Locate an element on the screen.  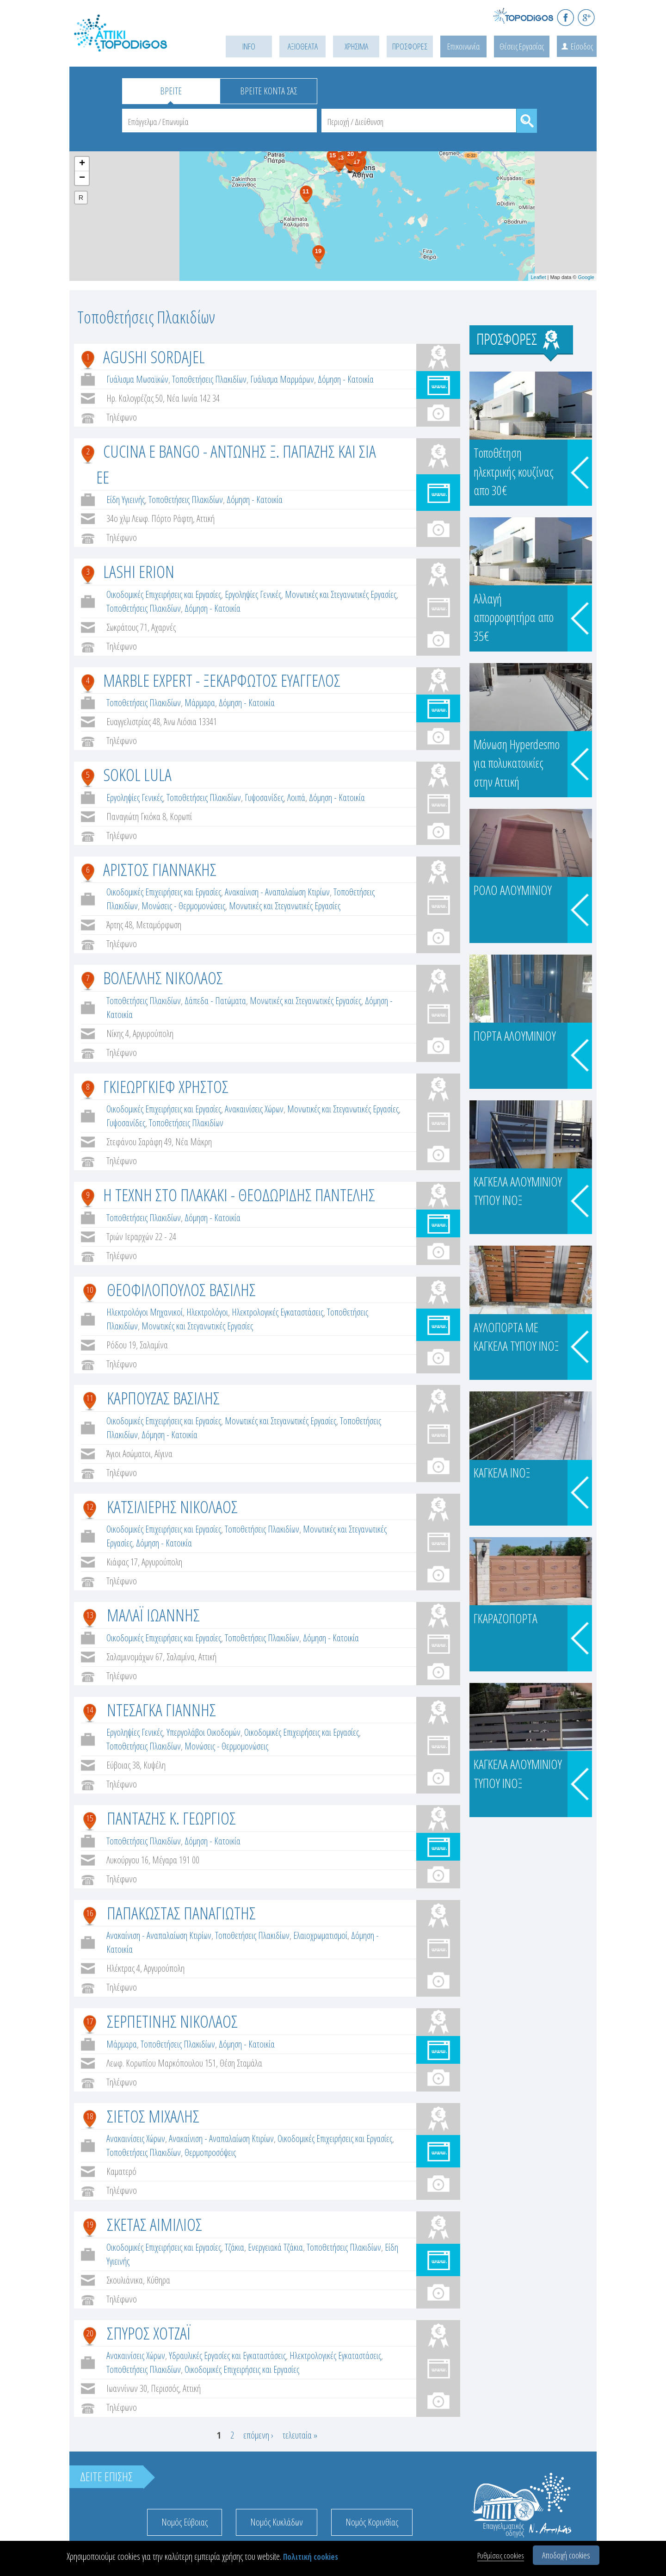
Ανακαίνιση - Αναπαλαίωση Κτιρίων is located at coordinates (277, 892).